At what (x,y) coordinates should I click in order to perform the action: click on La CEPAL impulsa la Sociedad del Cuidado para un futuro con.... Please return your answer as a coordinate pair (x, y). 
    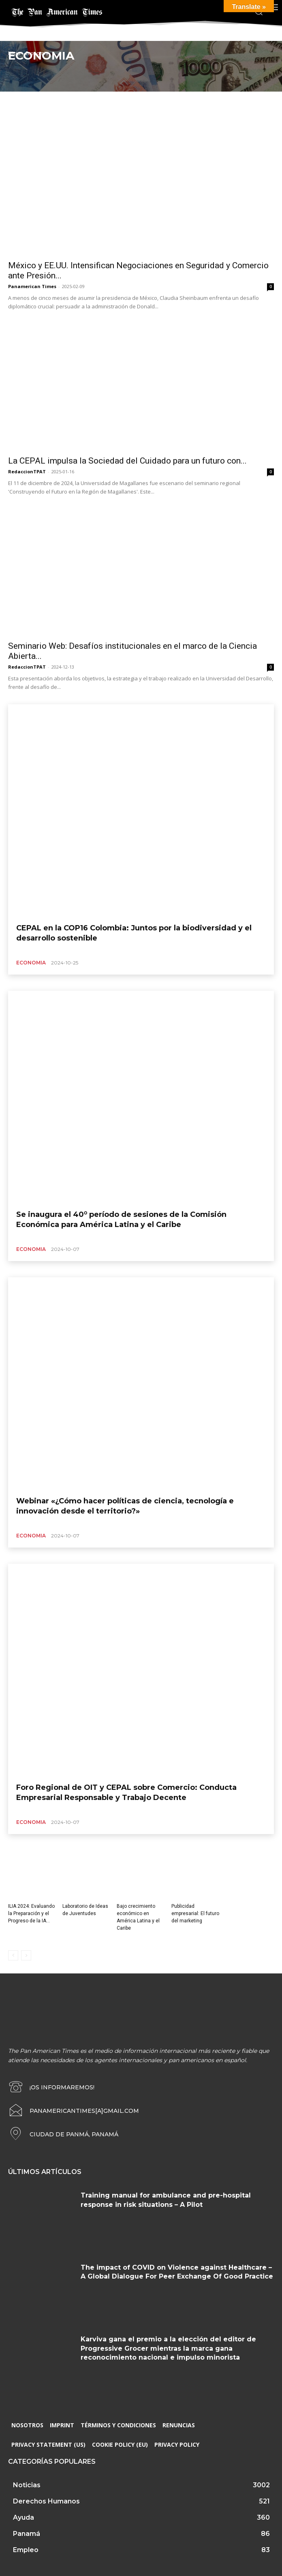
    Looking at the image, I should click on (127, 461).